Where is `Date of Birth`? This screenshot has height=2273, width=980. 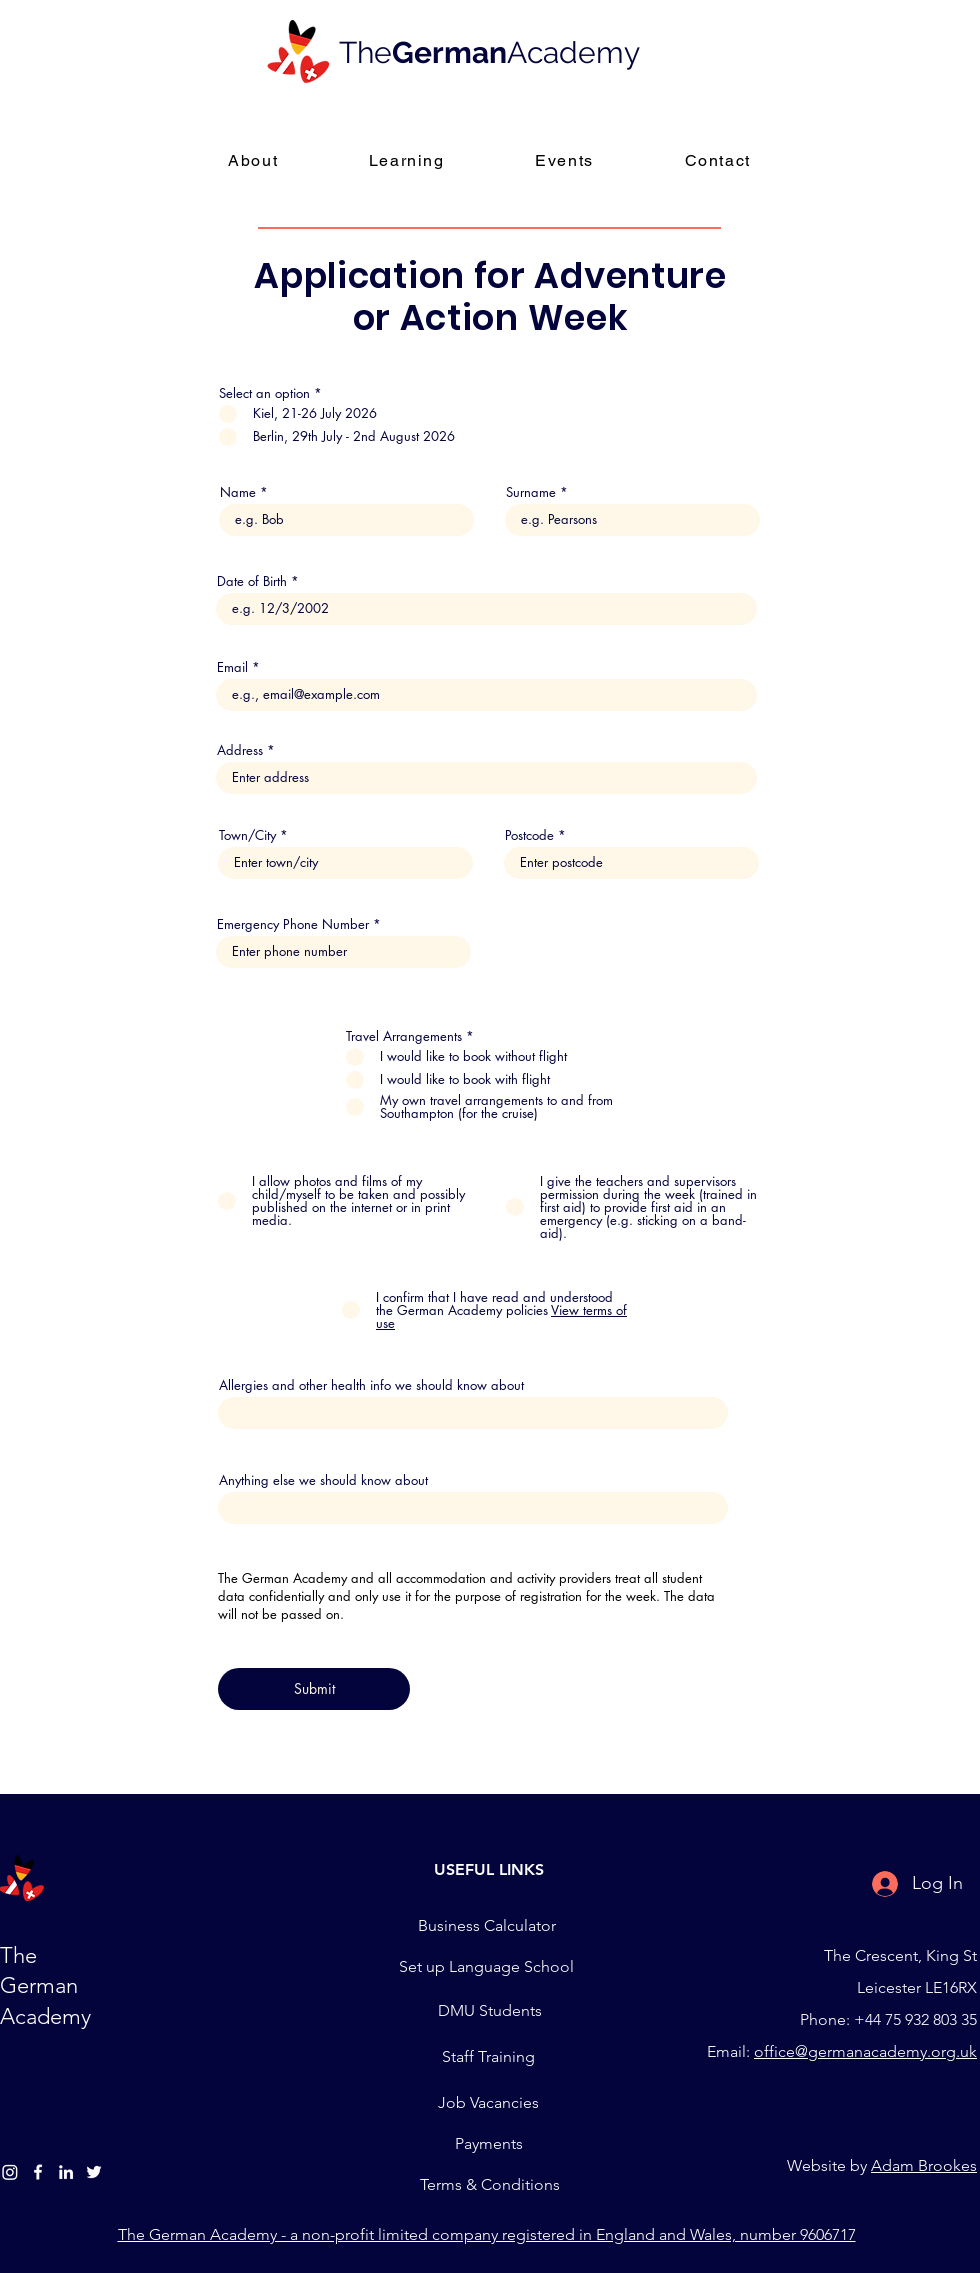 Date of Birth is located at coordinates (252, 581).